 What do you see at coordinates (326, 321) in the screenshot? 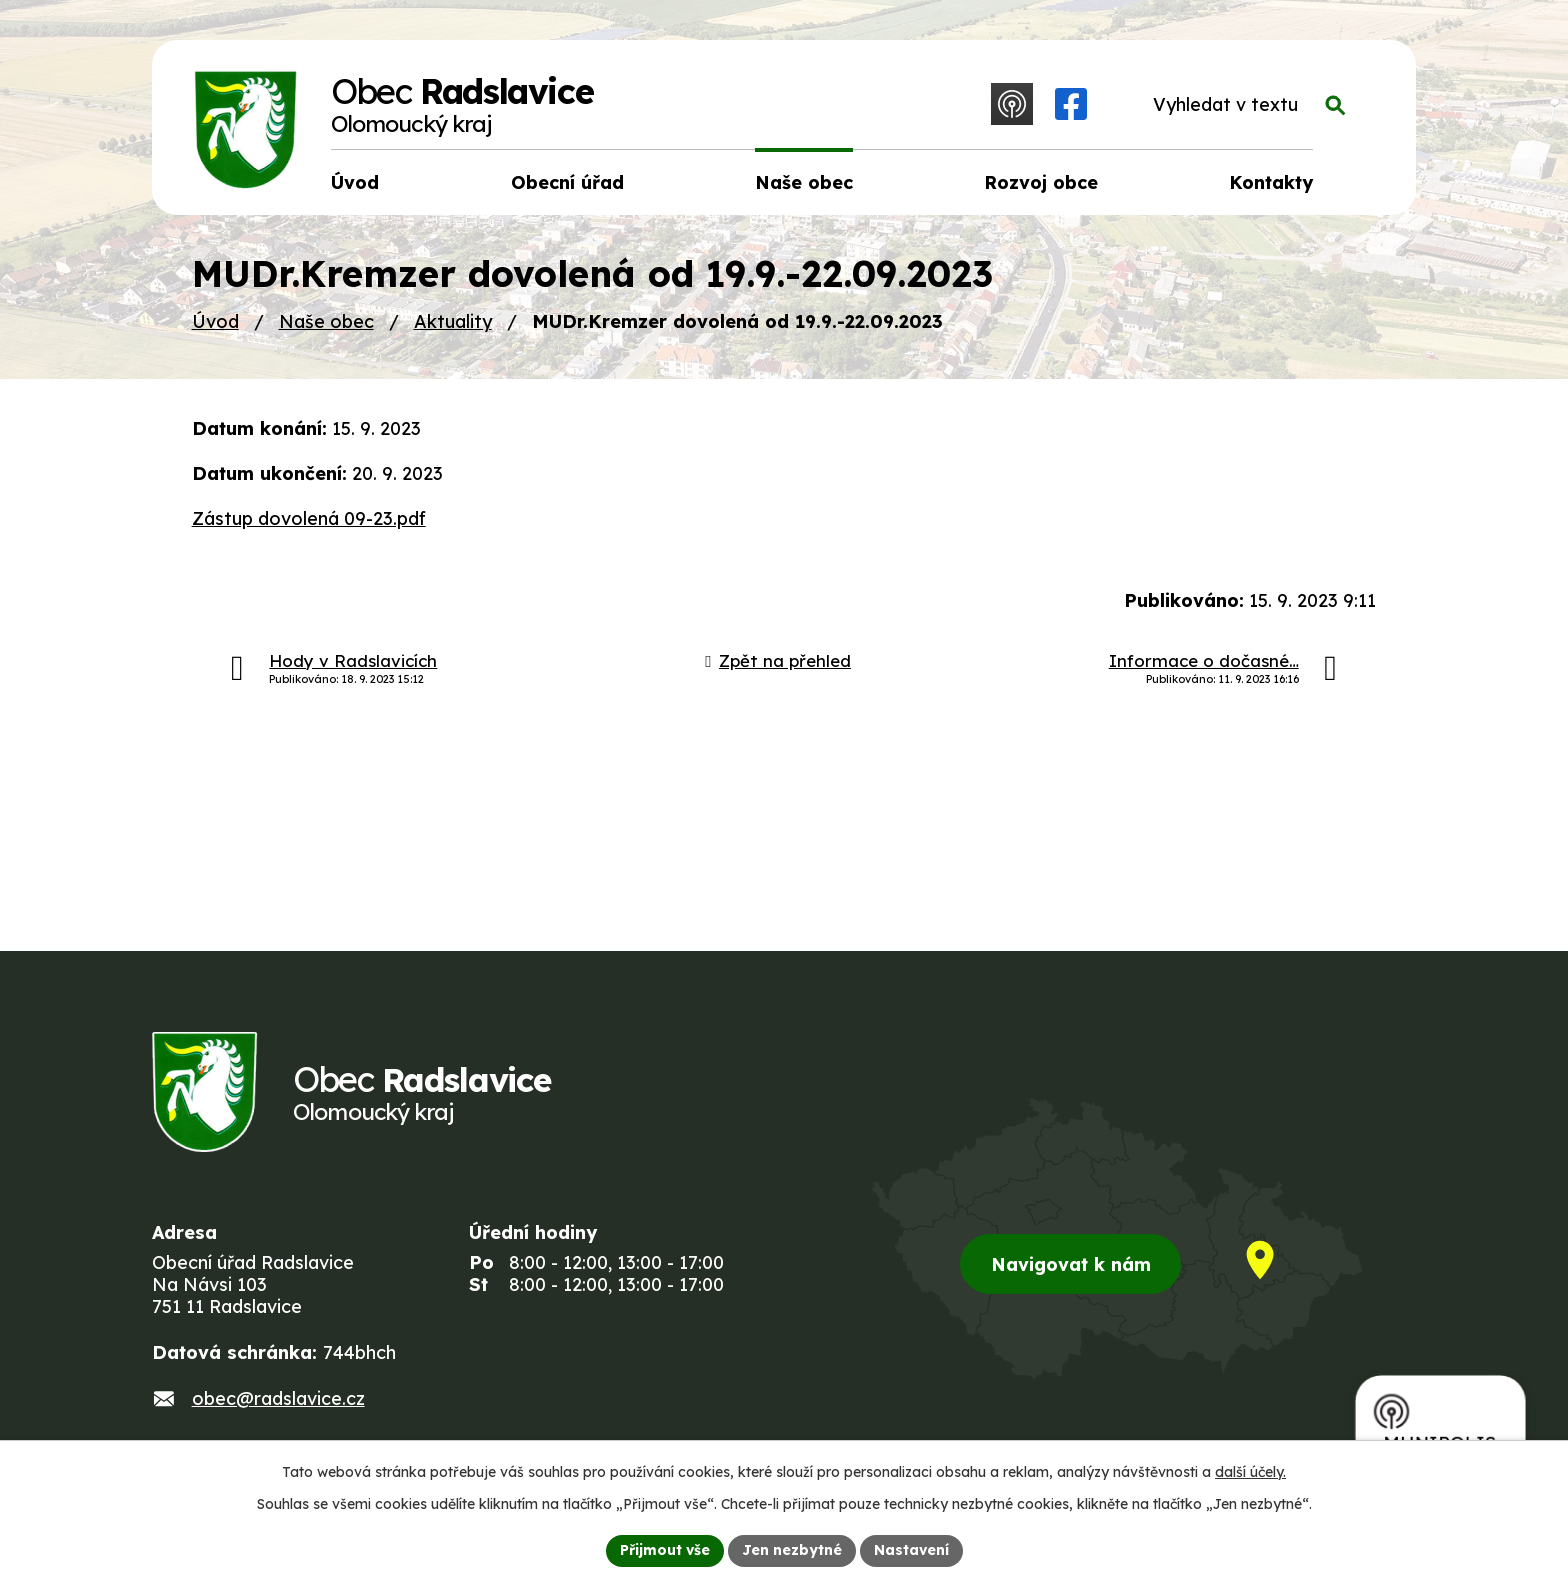
I see `Naše obec` at bounding box center [326, 321].